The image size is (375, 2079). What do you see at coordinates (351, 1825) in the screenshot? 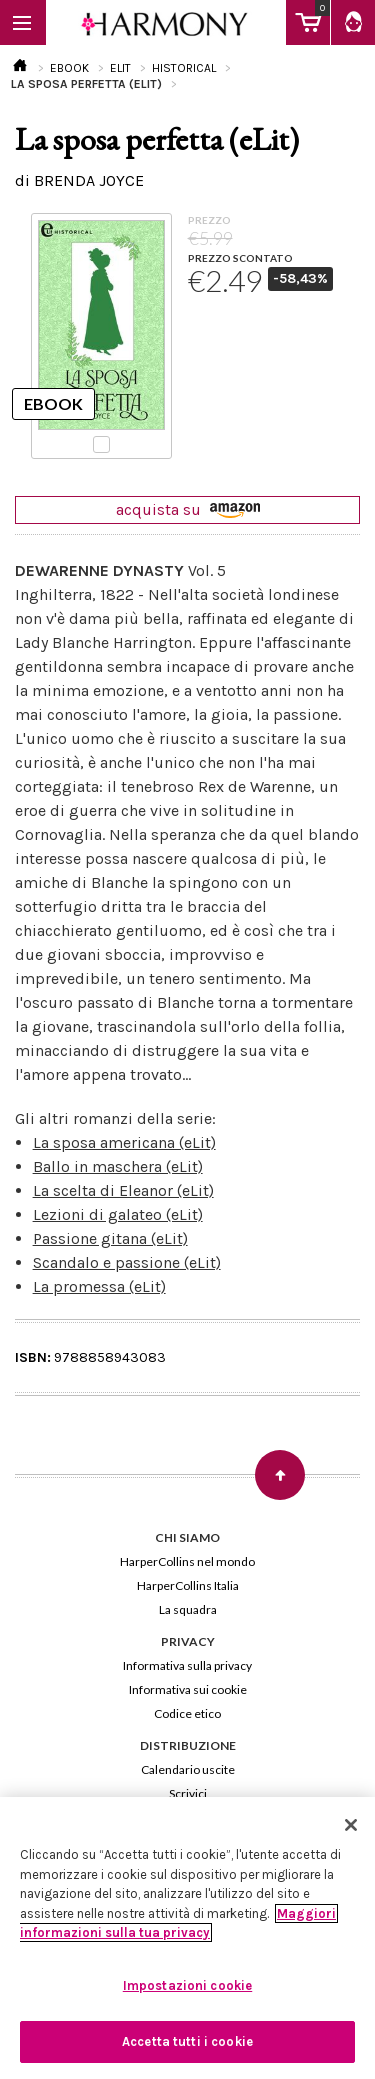
I see `[Chiudi]` at bounding box center [351, 1825].